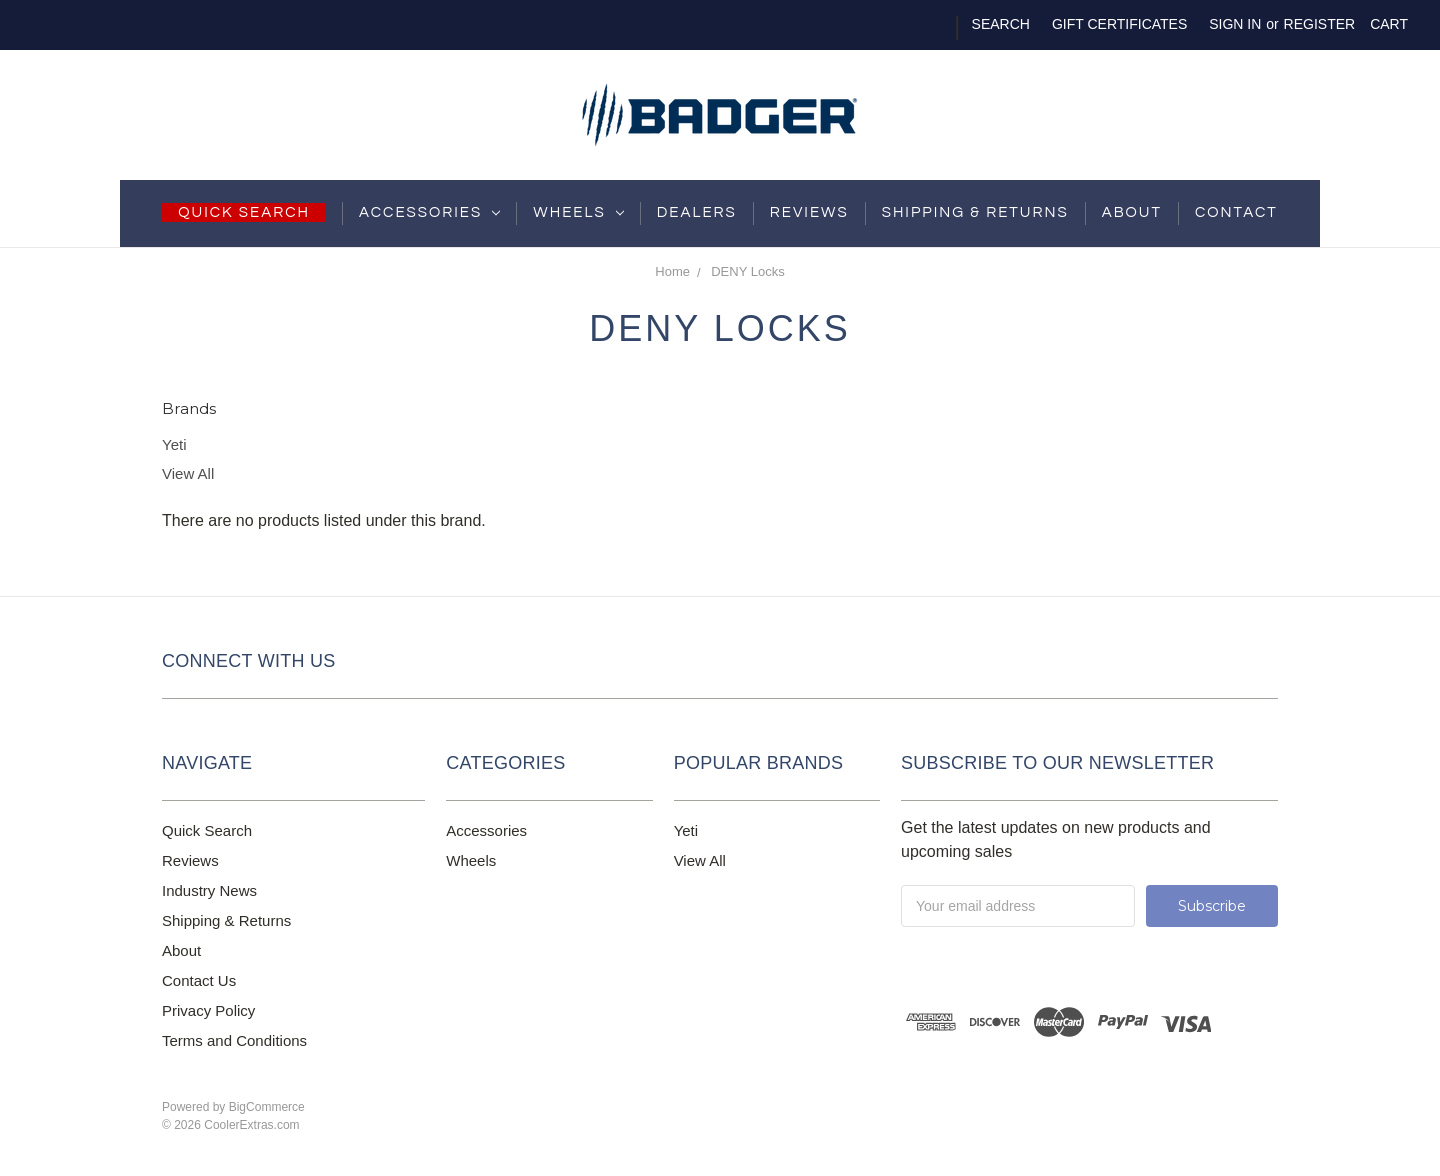 This screenshot has height=1176, width=1440. Describe the element at coordinates (199, 980) in the screenshot. I see `Contact Us` at that location.